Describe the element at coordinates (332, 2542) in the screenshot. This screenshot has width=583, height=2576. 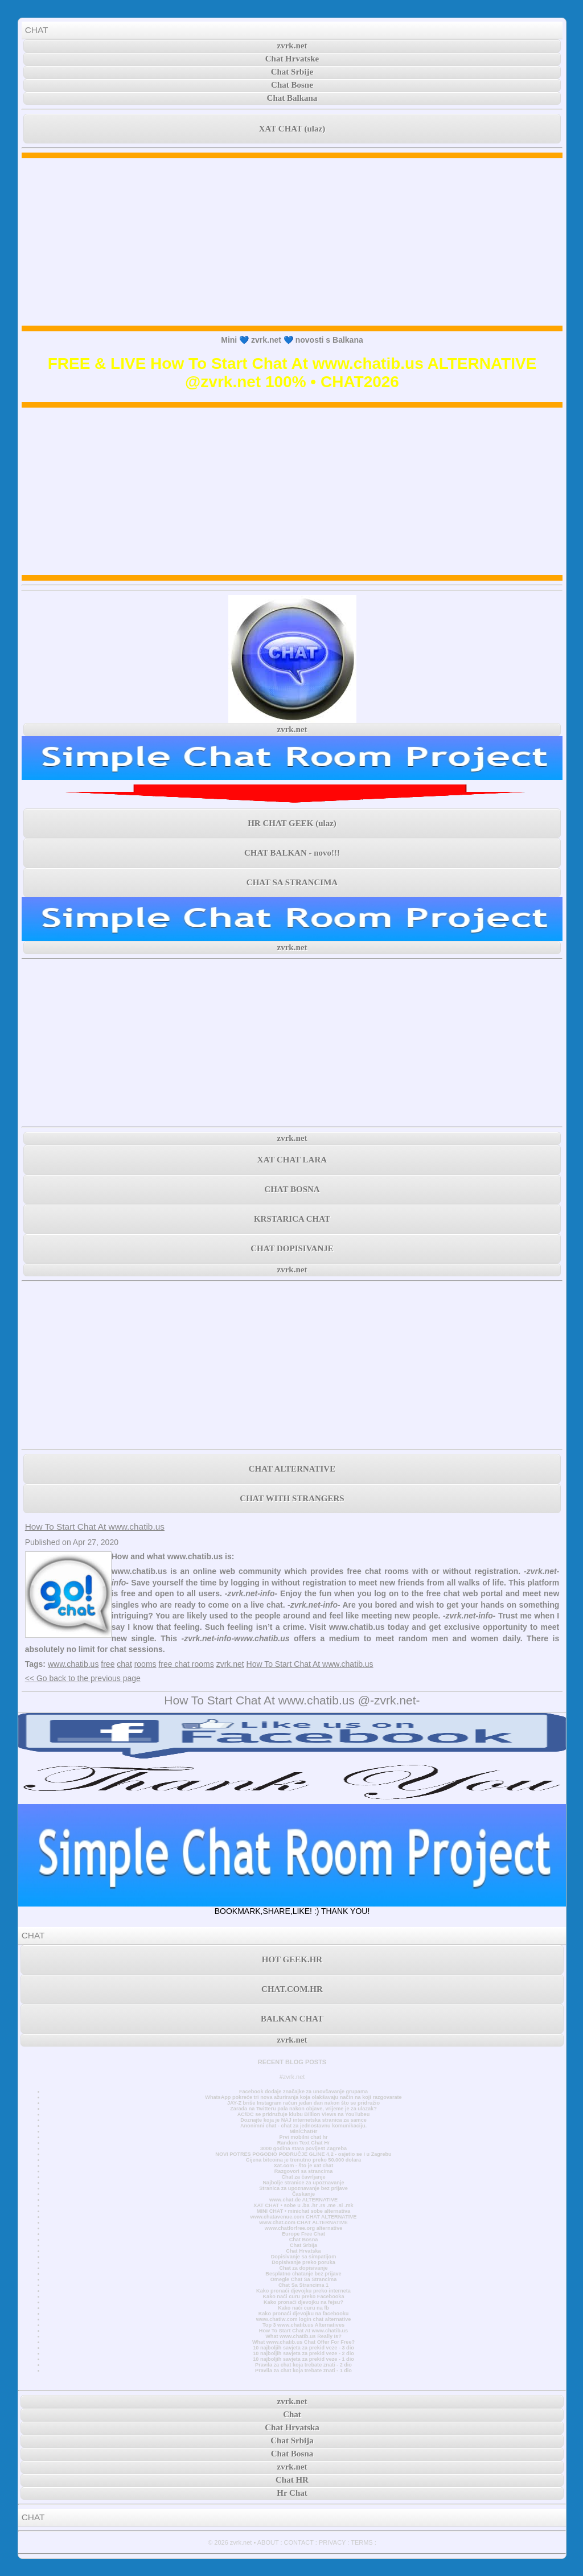
I see `PRIVACY` at that location.